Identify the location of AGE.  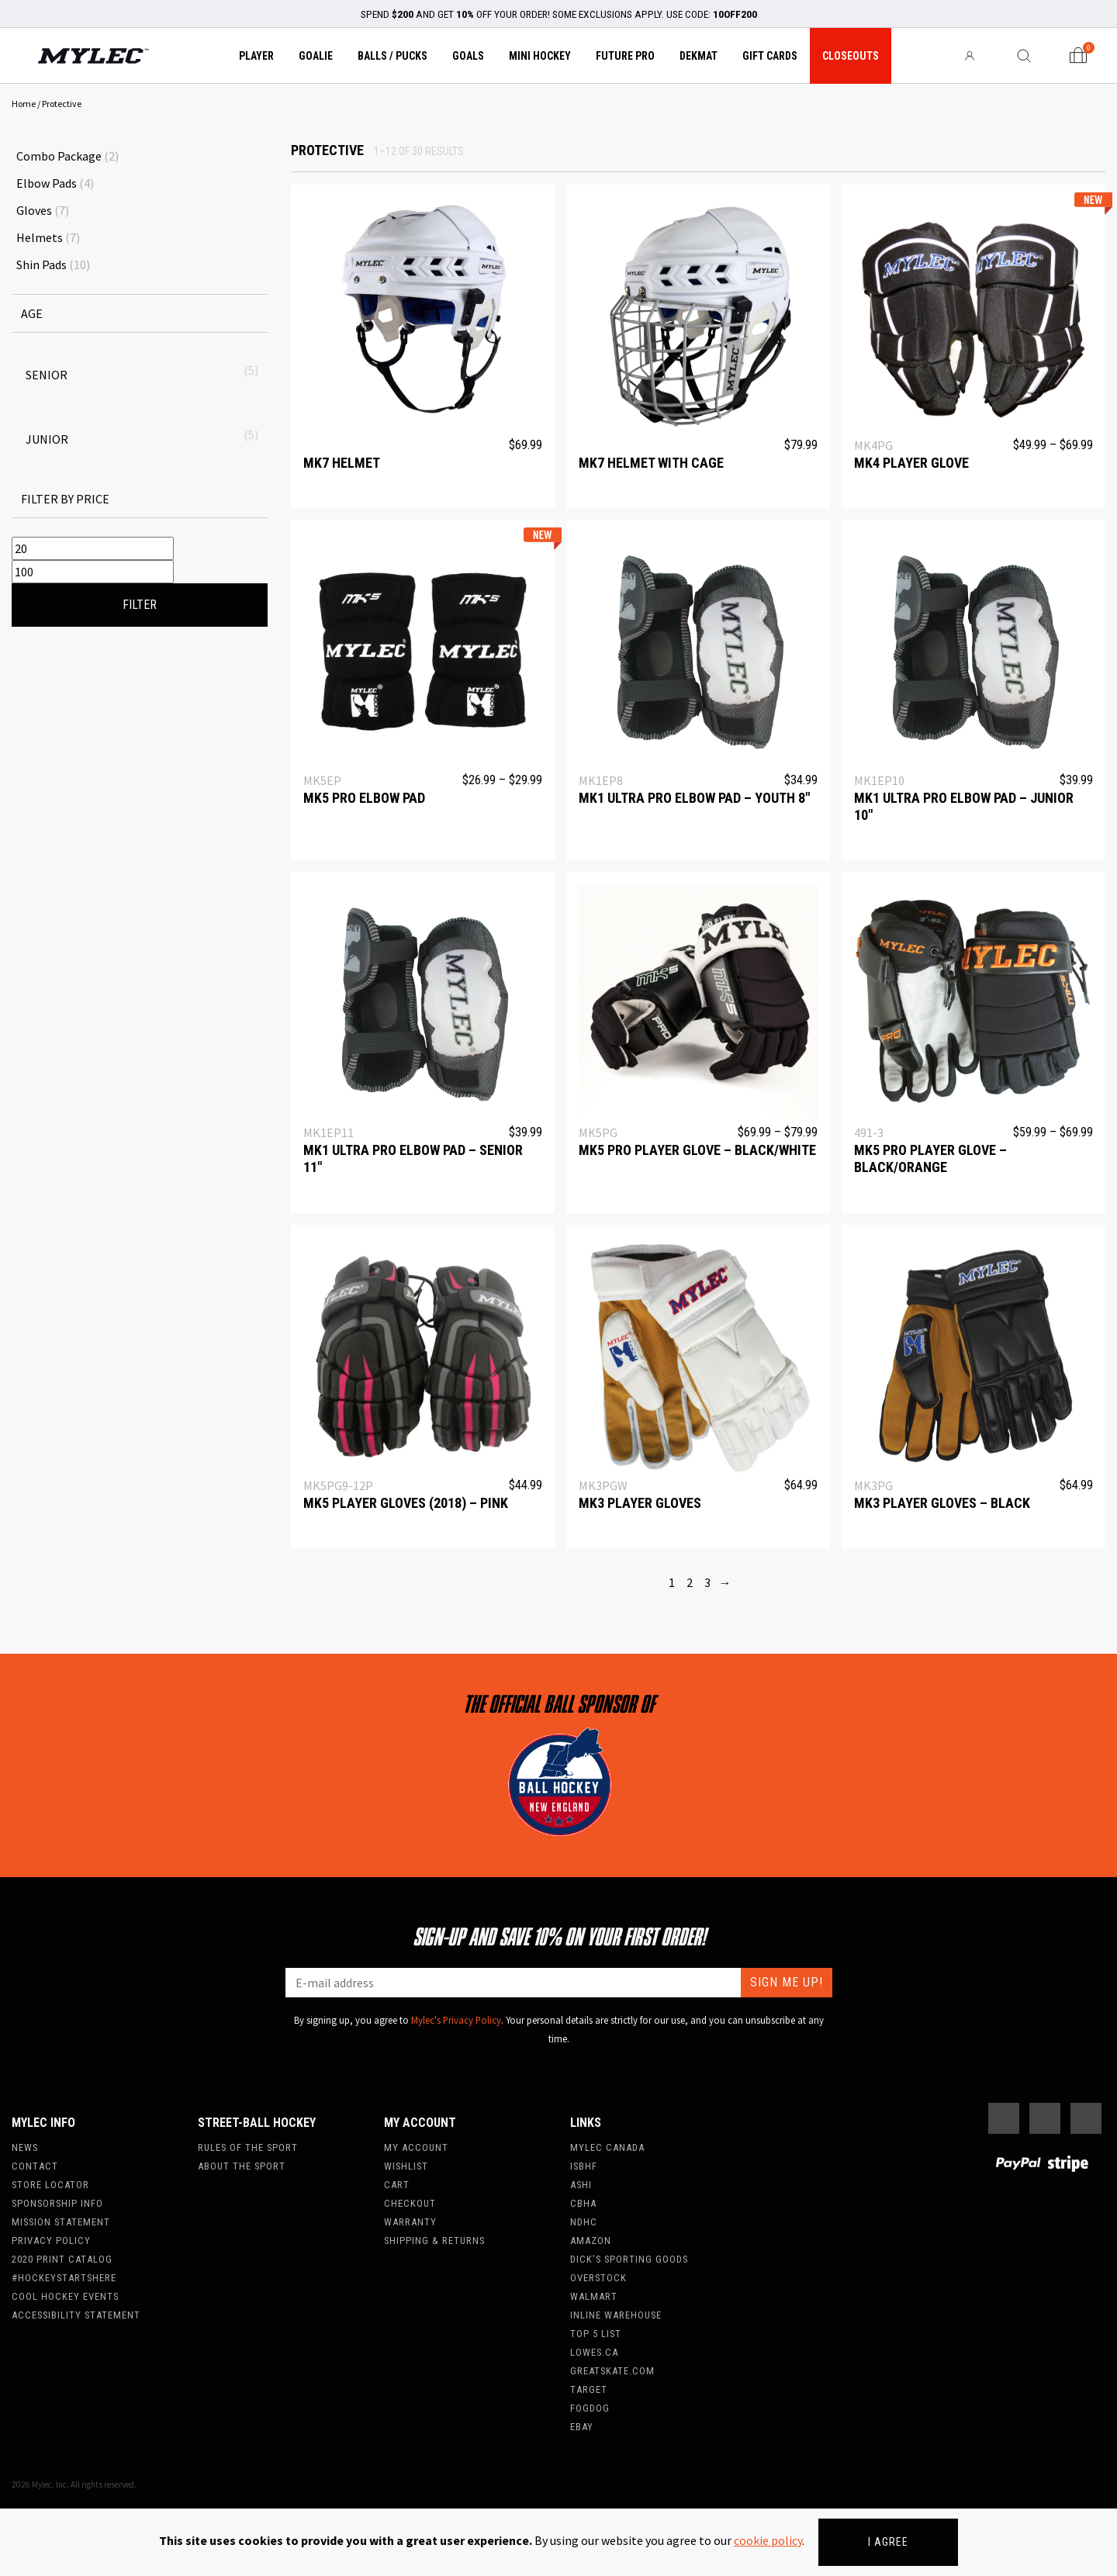
(32, 313).